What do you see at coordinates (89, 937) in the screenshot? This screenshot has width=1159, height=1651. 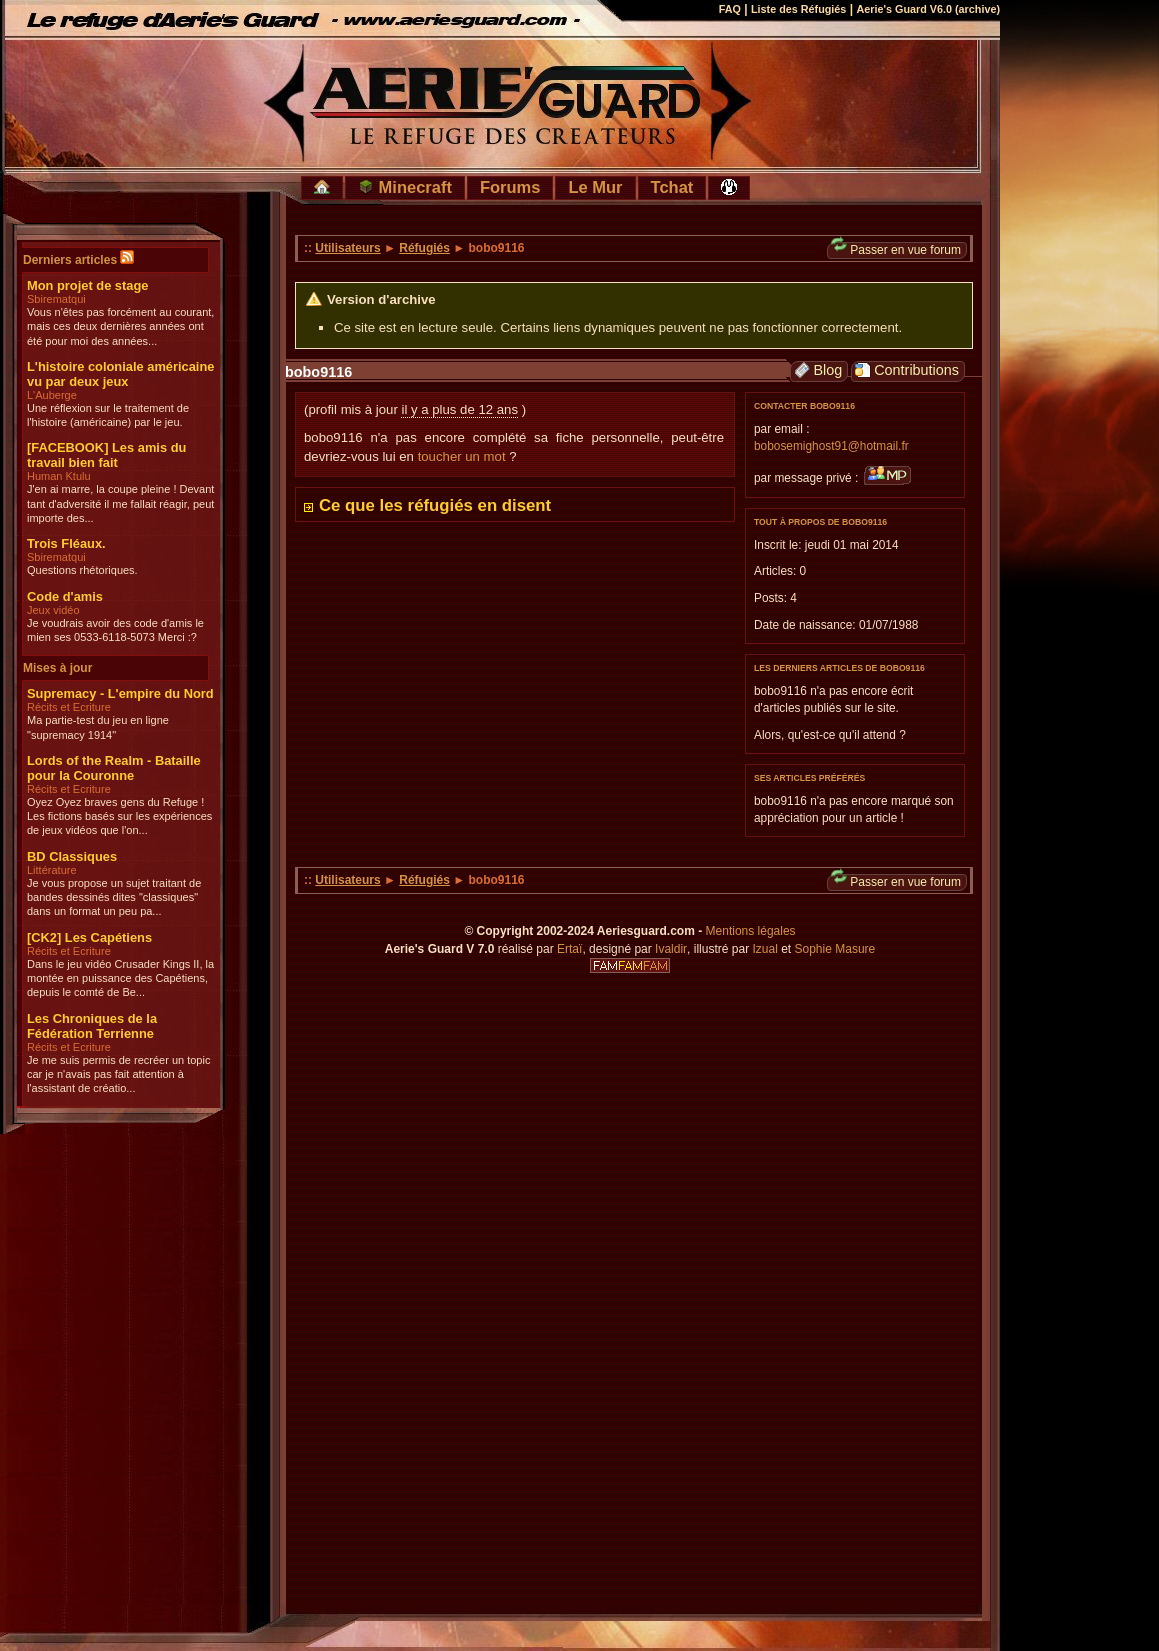 I see `[CK2] Les Capétiens` at bounding box center [89, 937].